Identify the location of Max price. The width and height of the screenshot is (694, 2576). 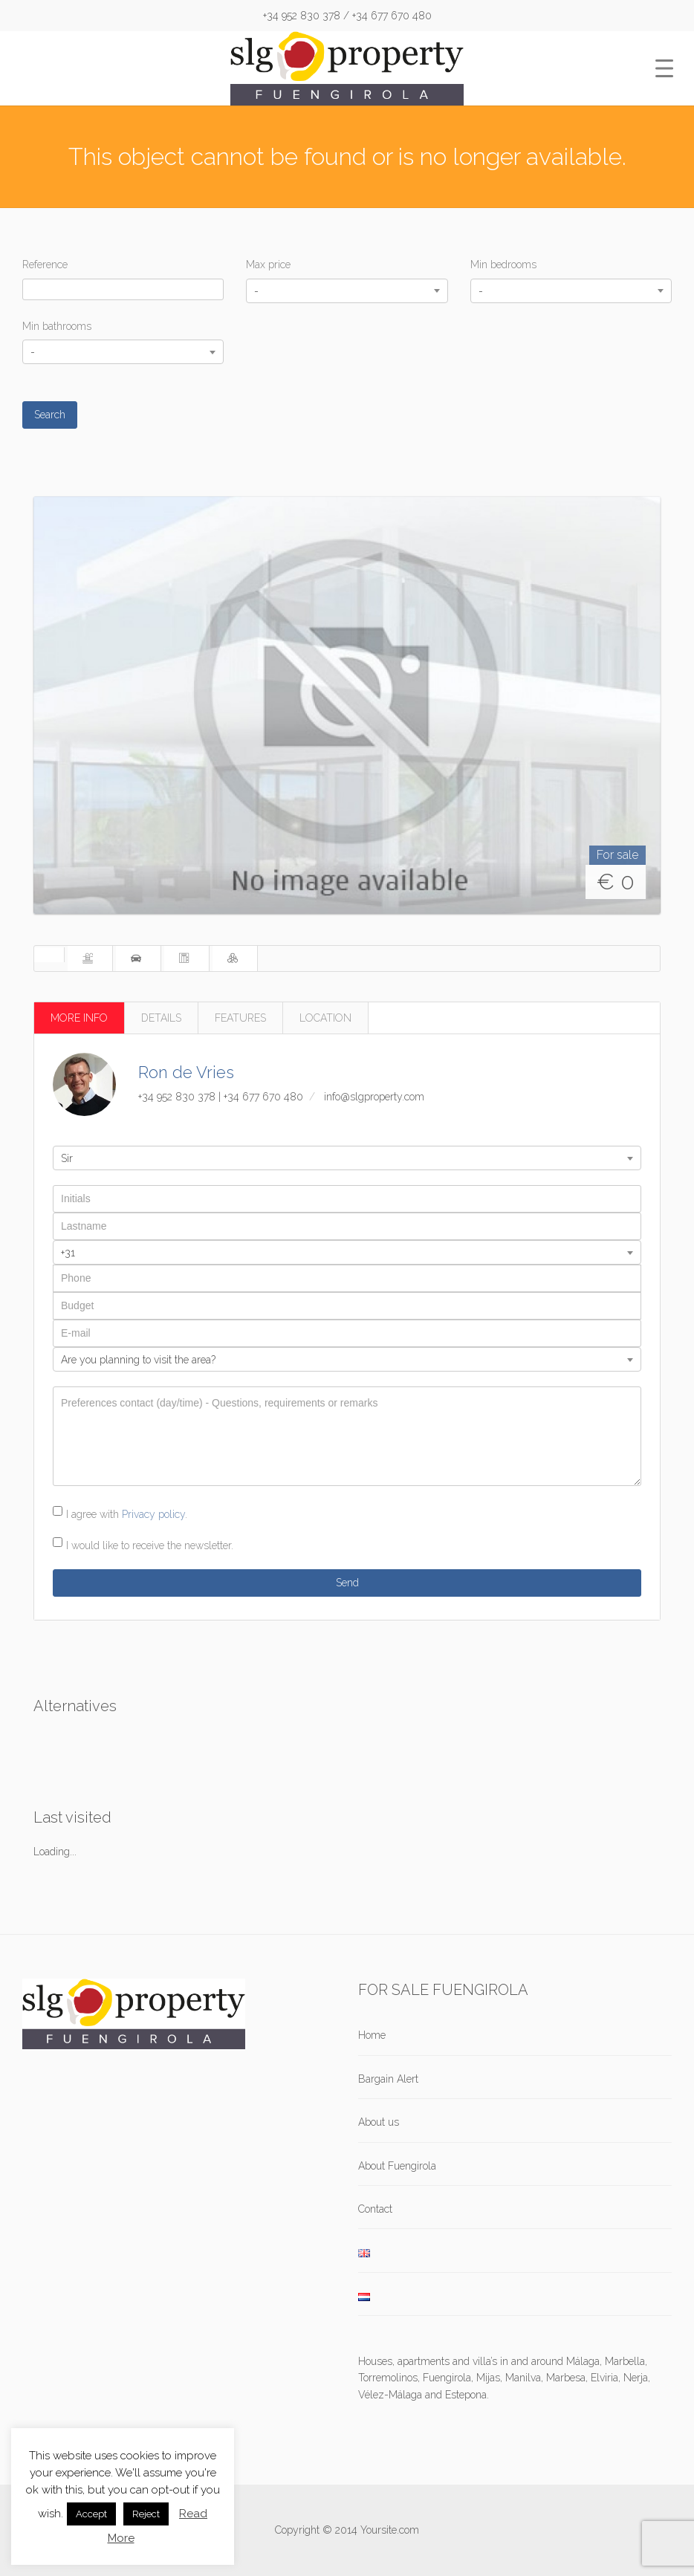
(268, 264).